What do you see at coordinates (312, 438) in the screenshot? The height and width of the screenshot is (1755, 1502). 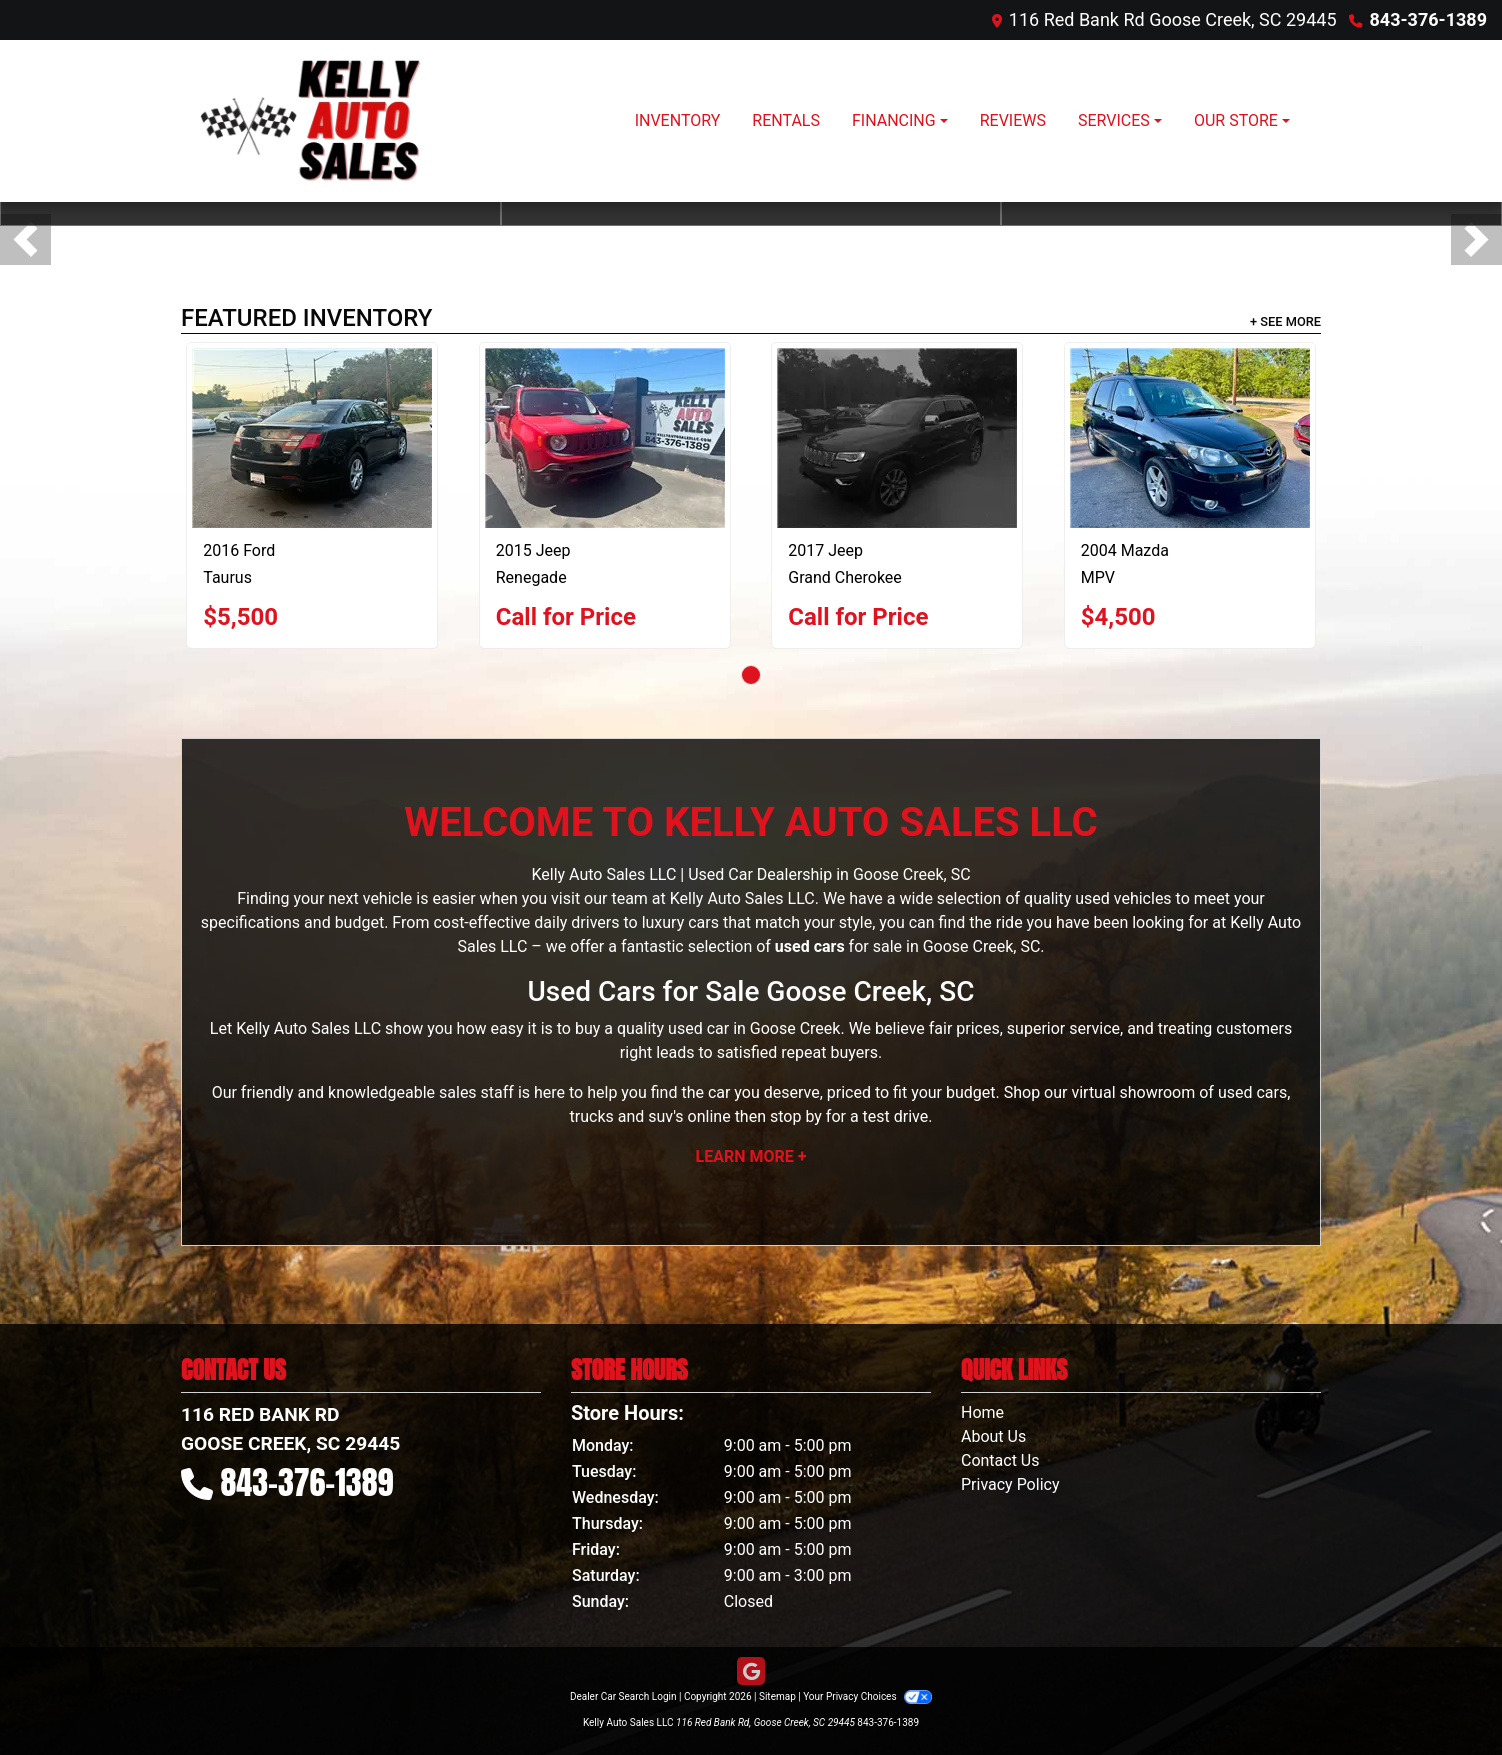 I see `[2016 Ford Taurus]` at bounding box center [312, 438].